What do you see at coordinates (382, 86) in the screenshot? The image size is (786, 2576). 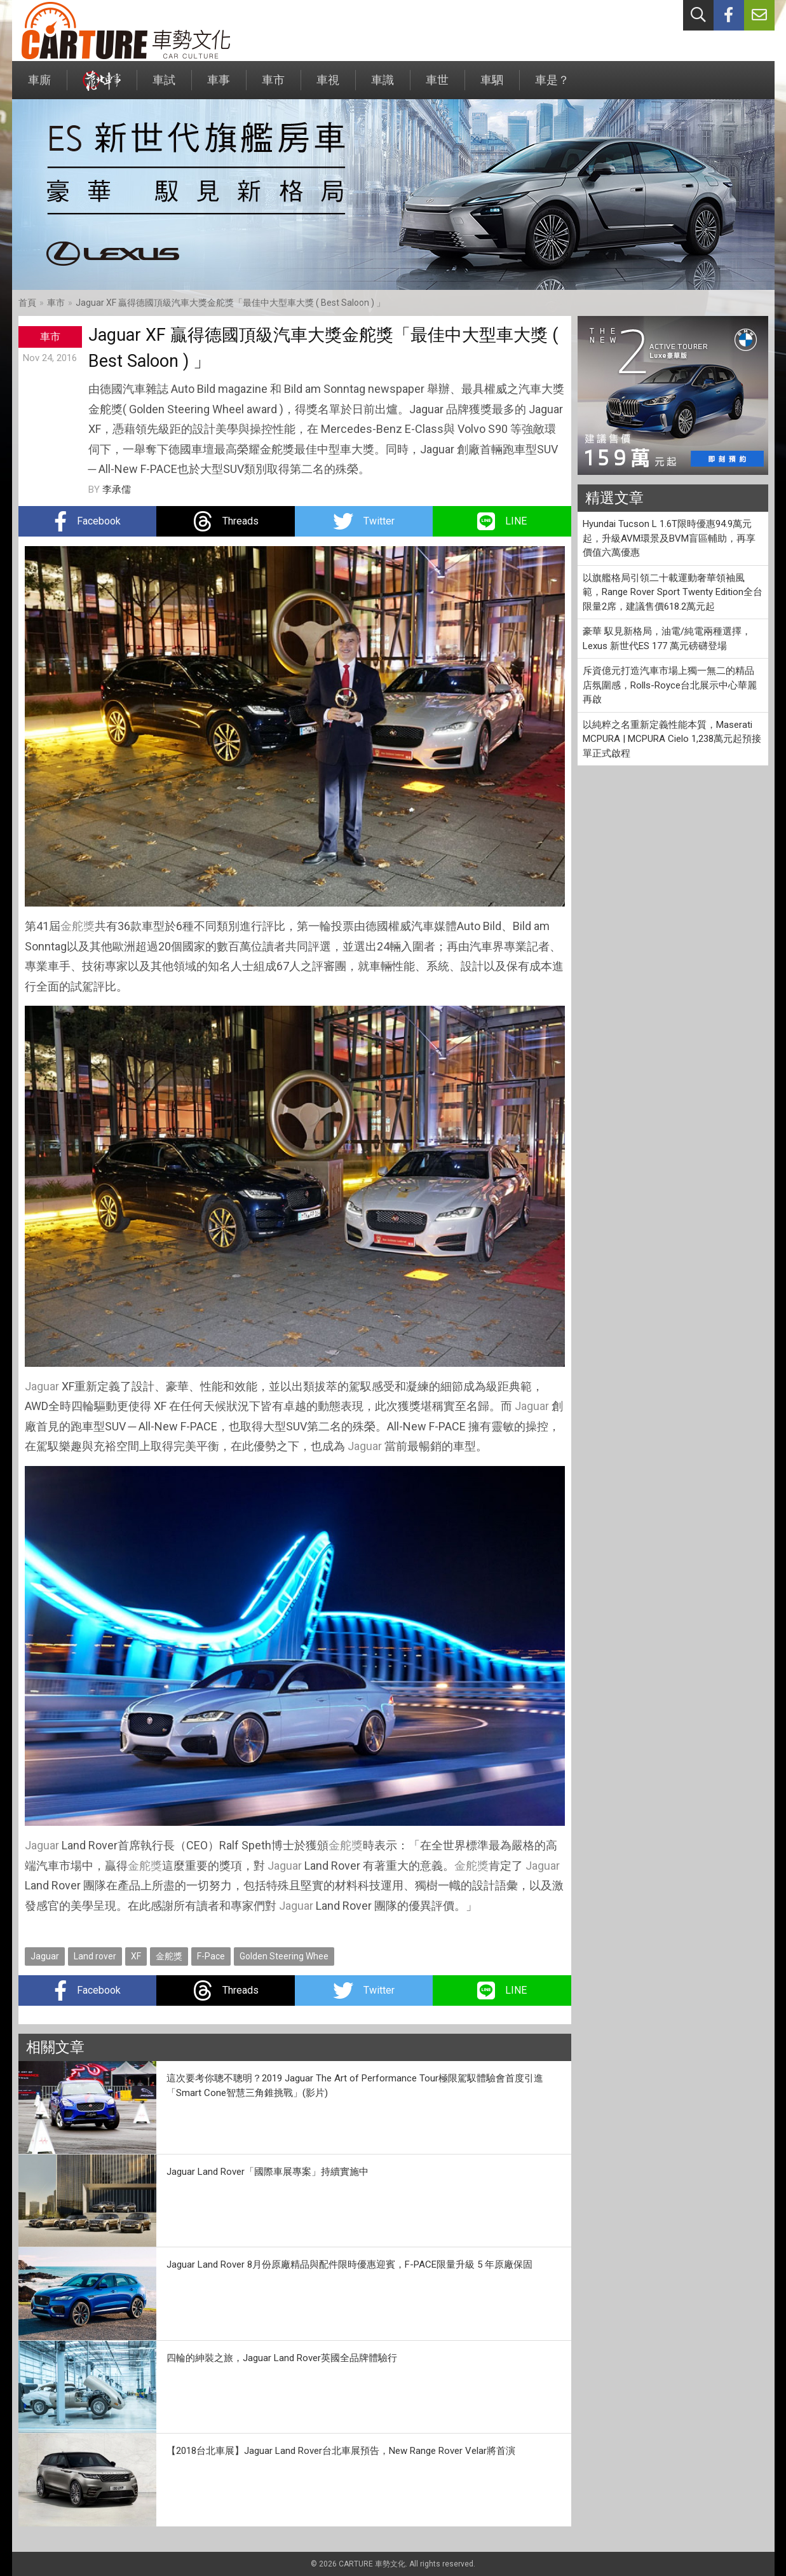 I see `車識` at bounding box center [382, 86].